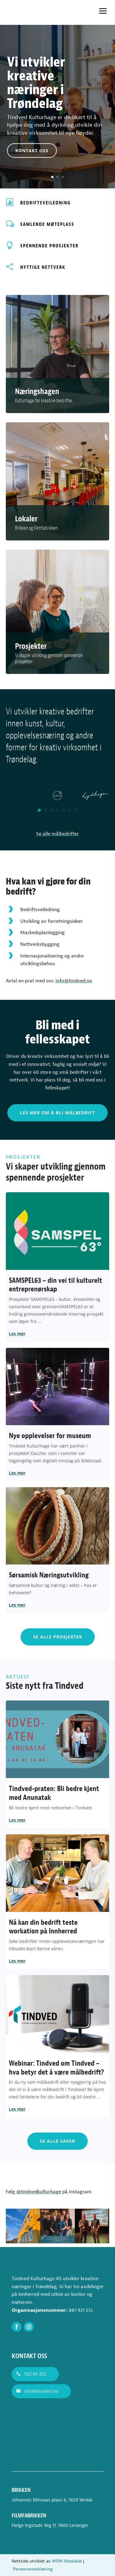 This screenshot has width=115, height=2576. Describe the element at coordinates (50, 2525) in the screenshot. I see `Helge Ingstads Veg 17, 7600 Levanger` at that location.